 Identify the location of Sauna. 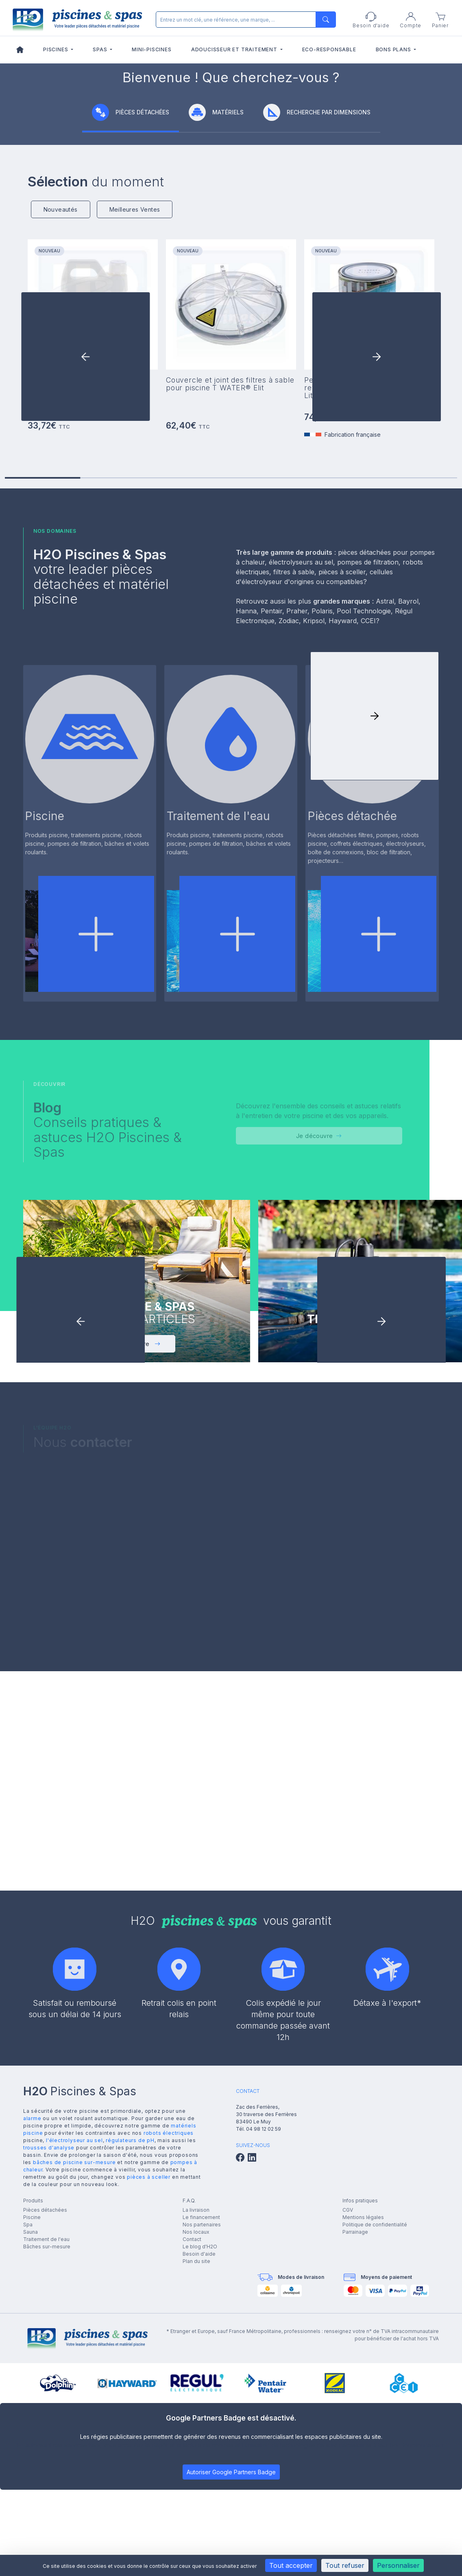
(30, 2420).